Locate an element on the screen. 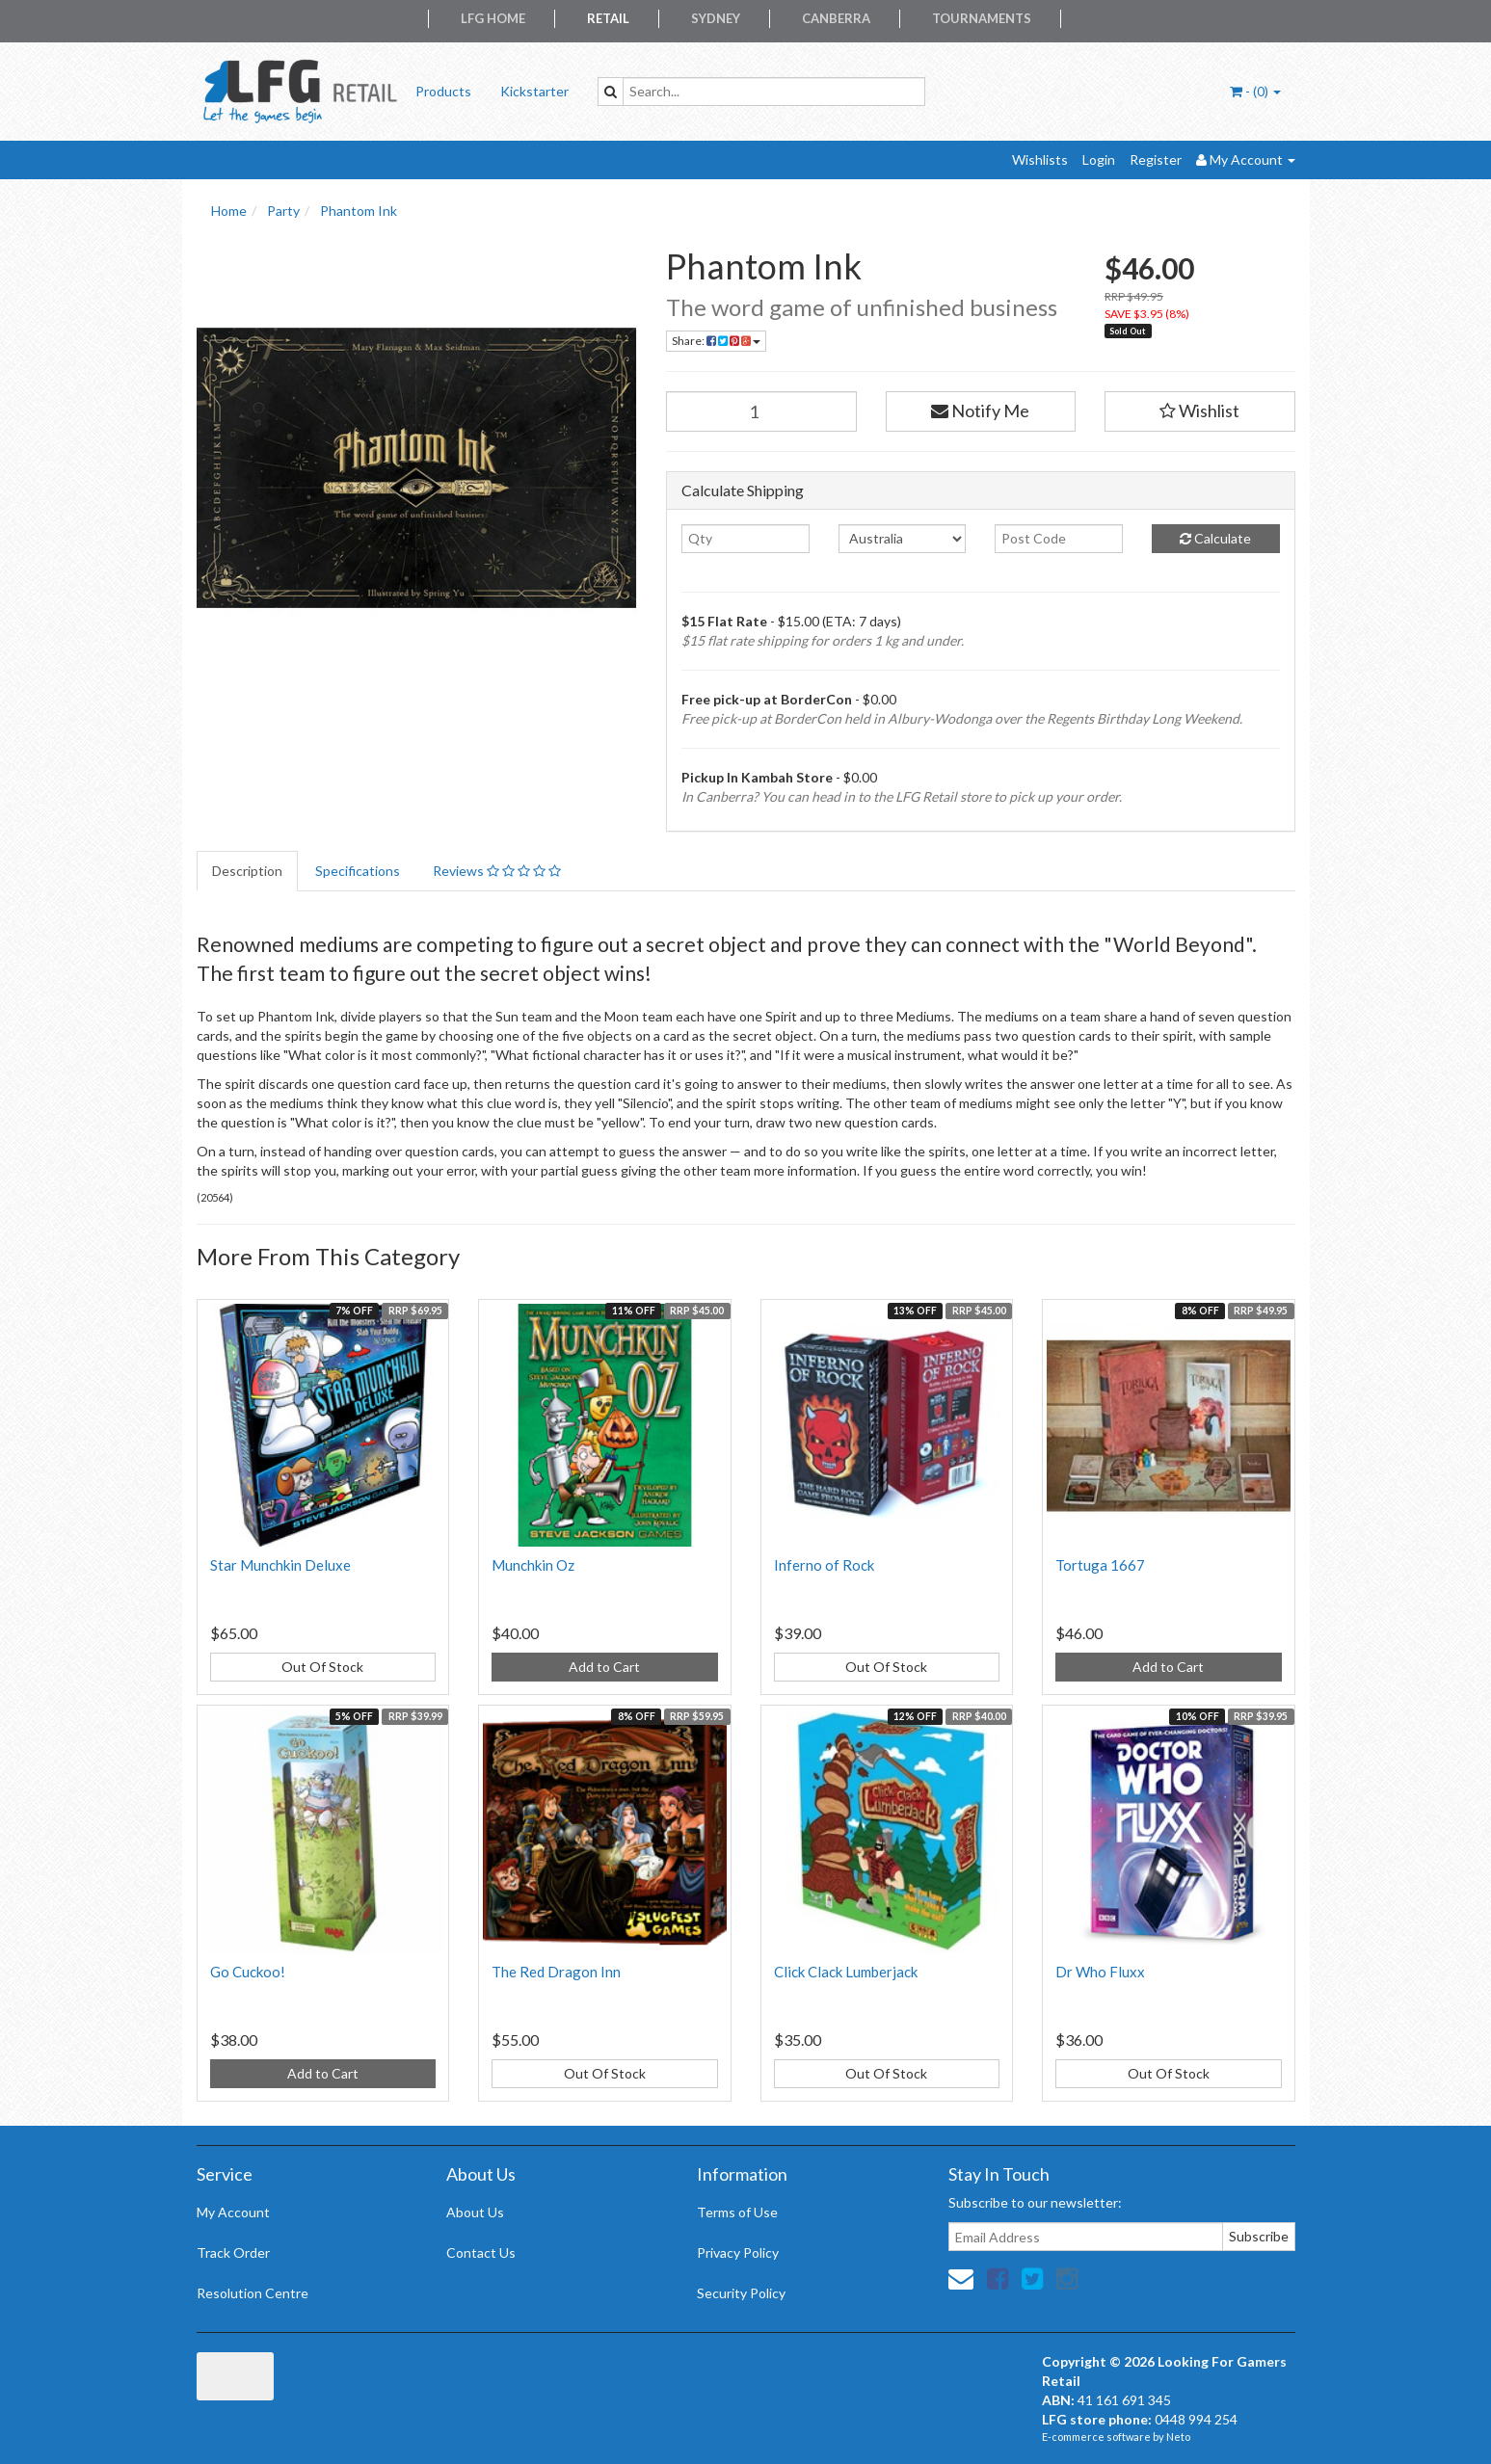  Add to Cart is located at coordinates (604, 1666).